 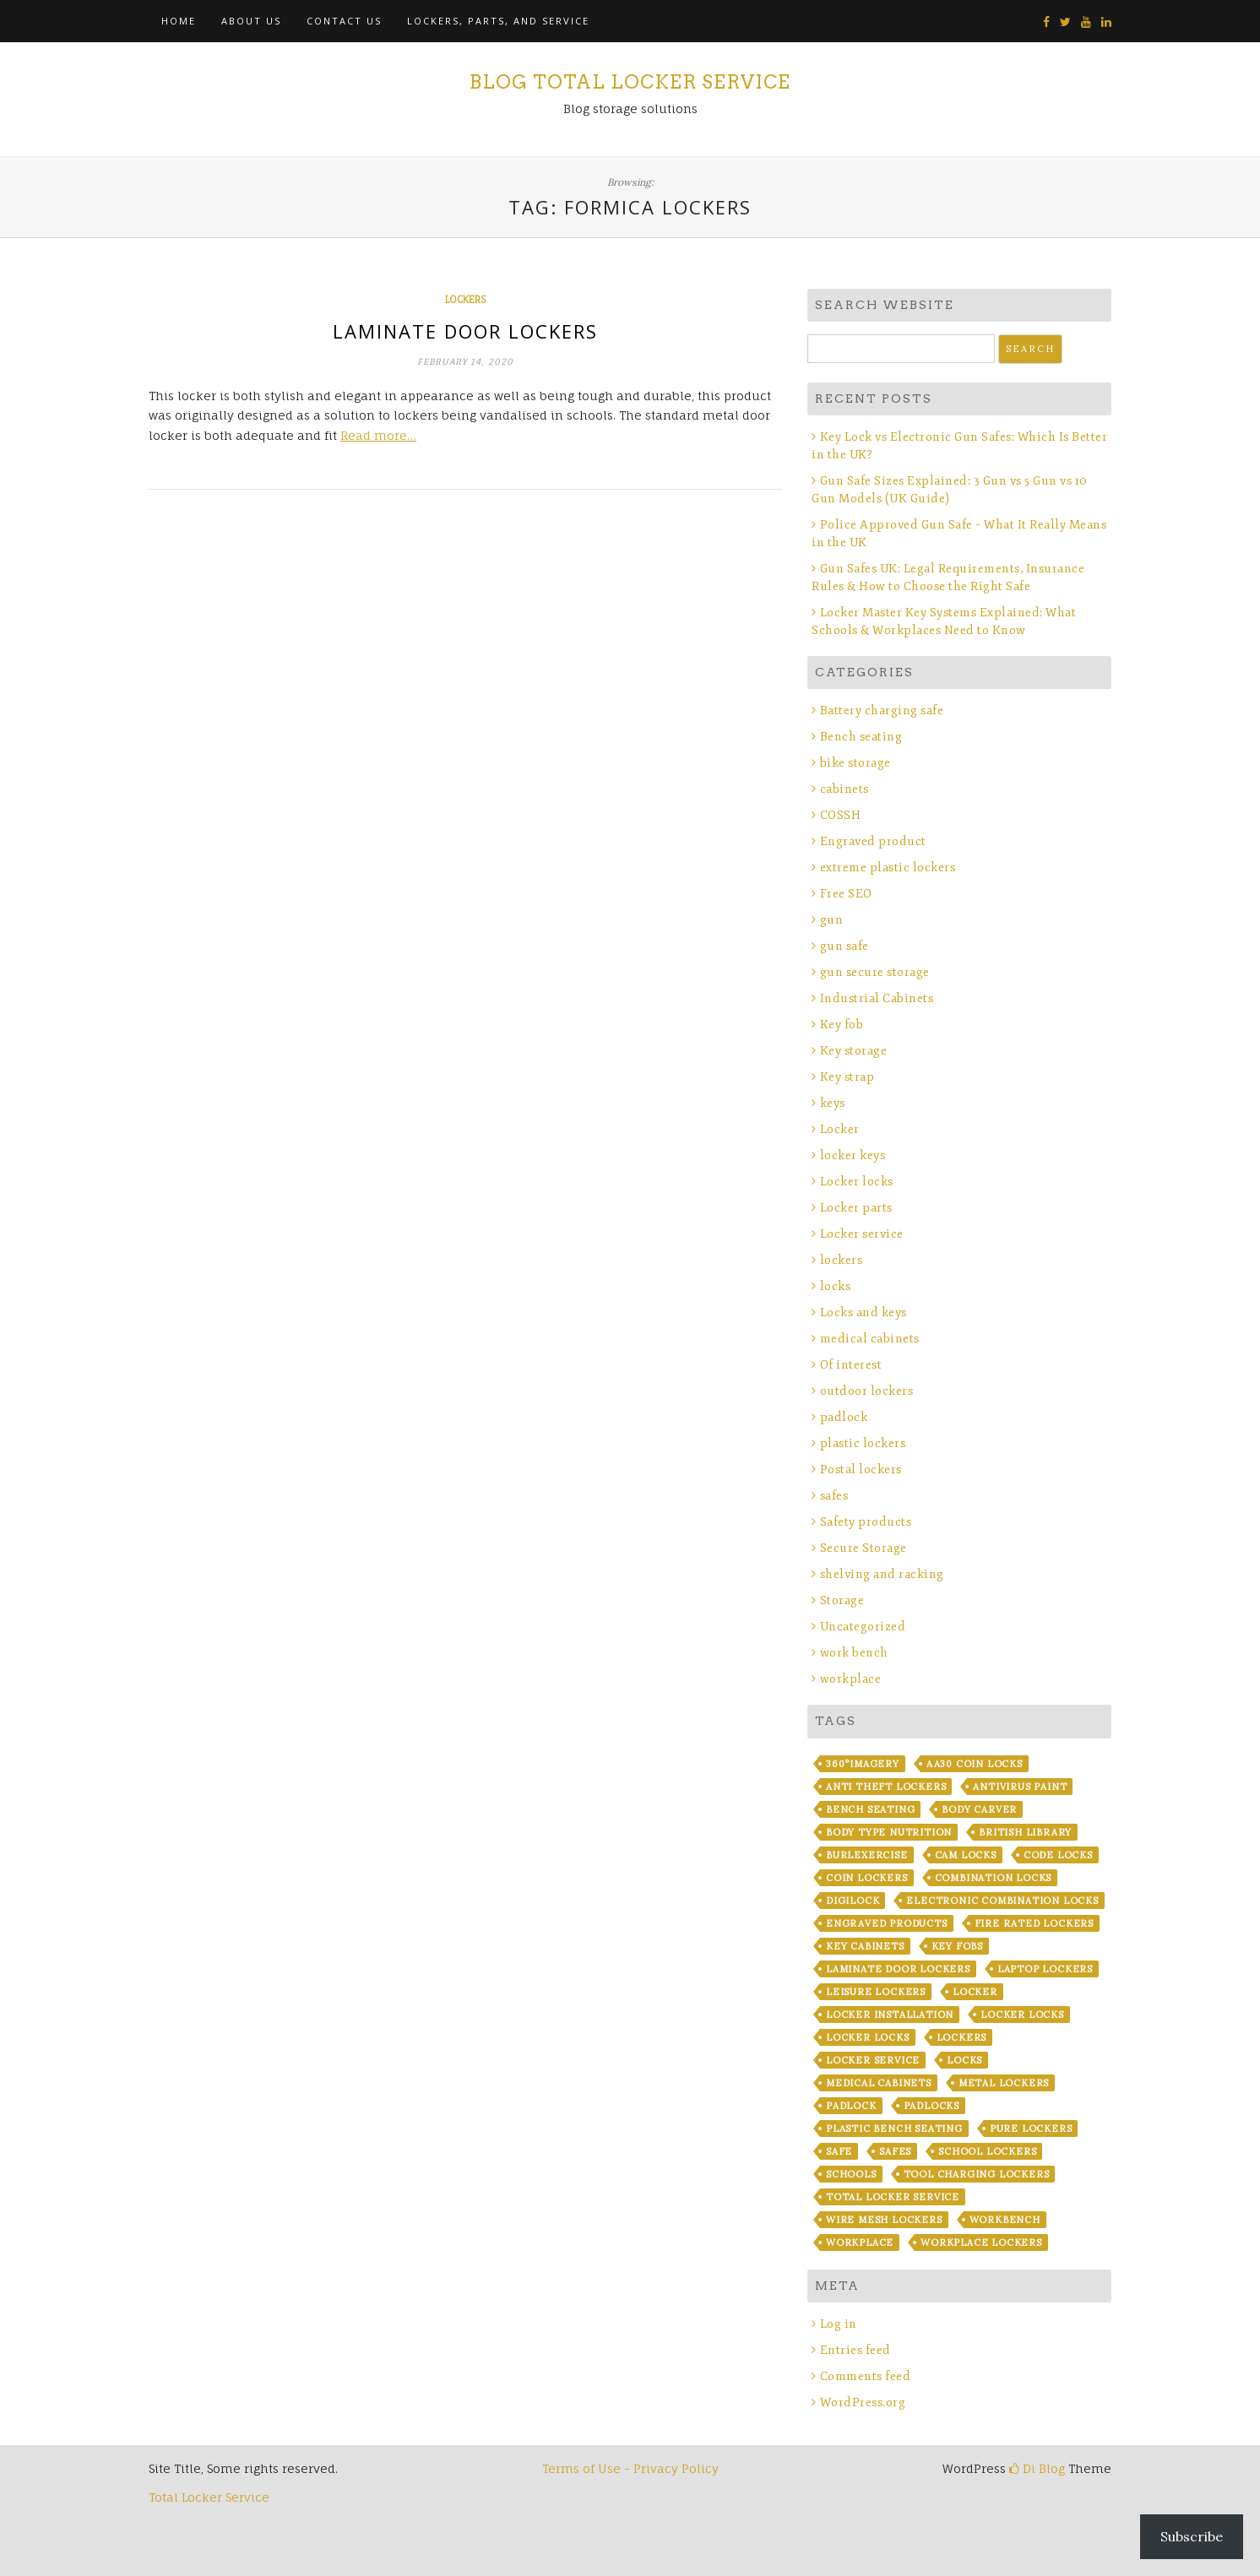 What do you see at coordinates (840, 1129) in the screenshot?
I see `Locker` at bounding box center [840, 1129].